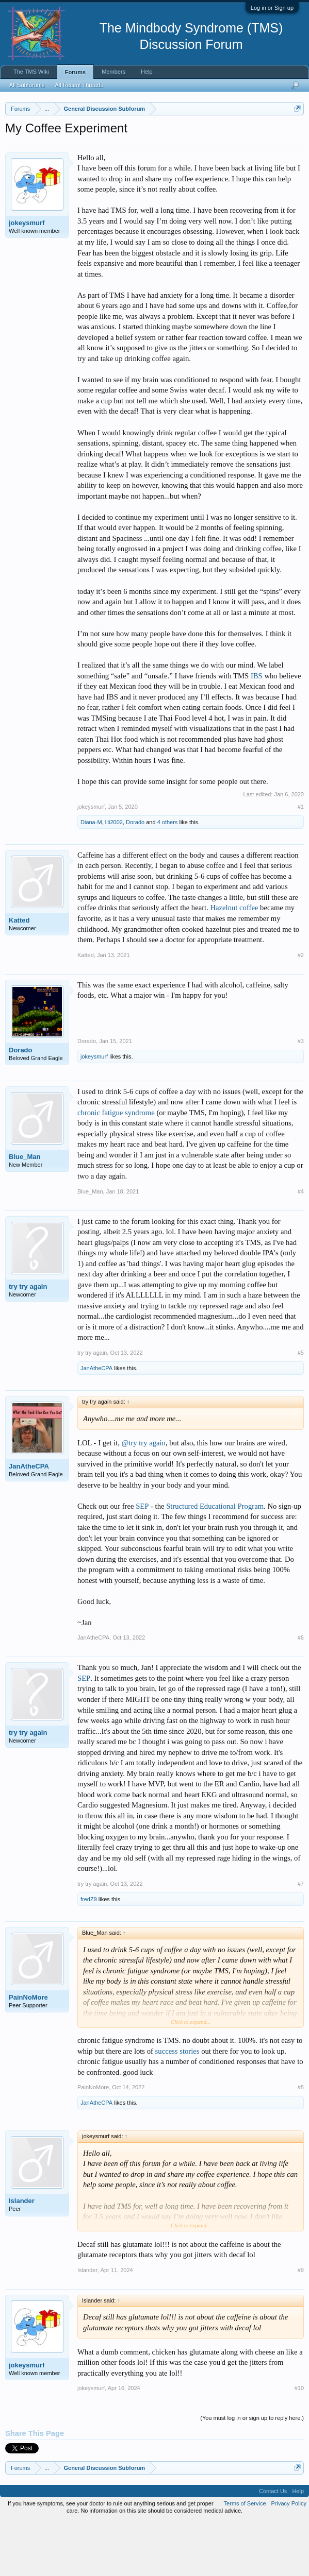 The image size is (309, 2576). I want to click on PainNoMore, so click(28, 2051).